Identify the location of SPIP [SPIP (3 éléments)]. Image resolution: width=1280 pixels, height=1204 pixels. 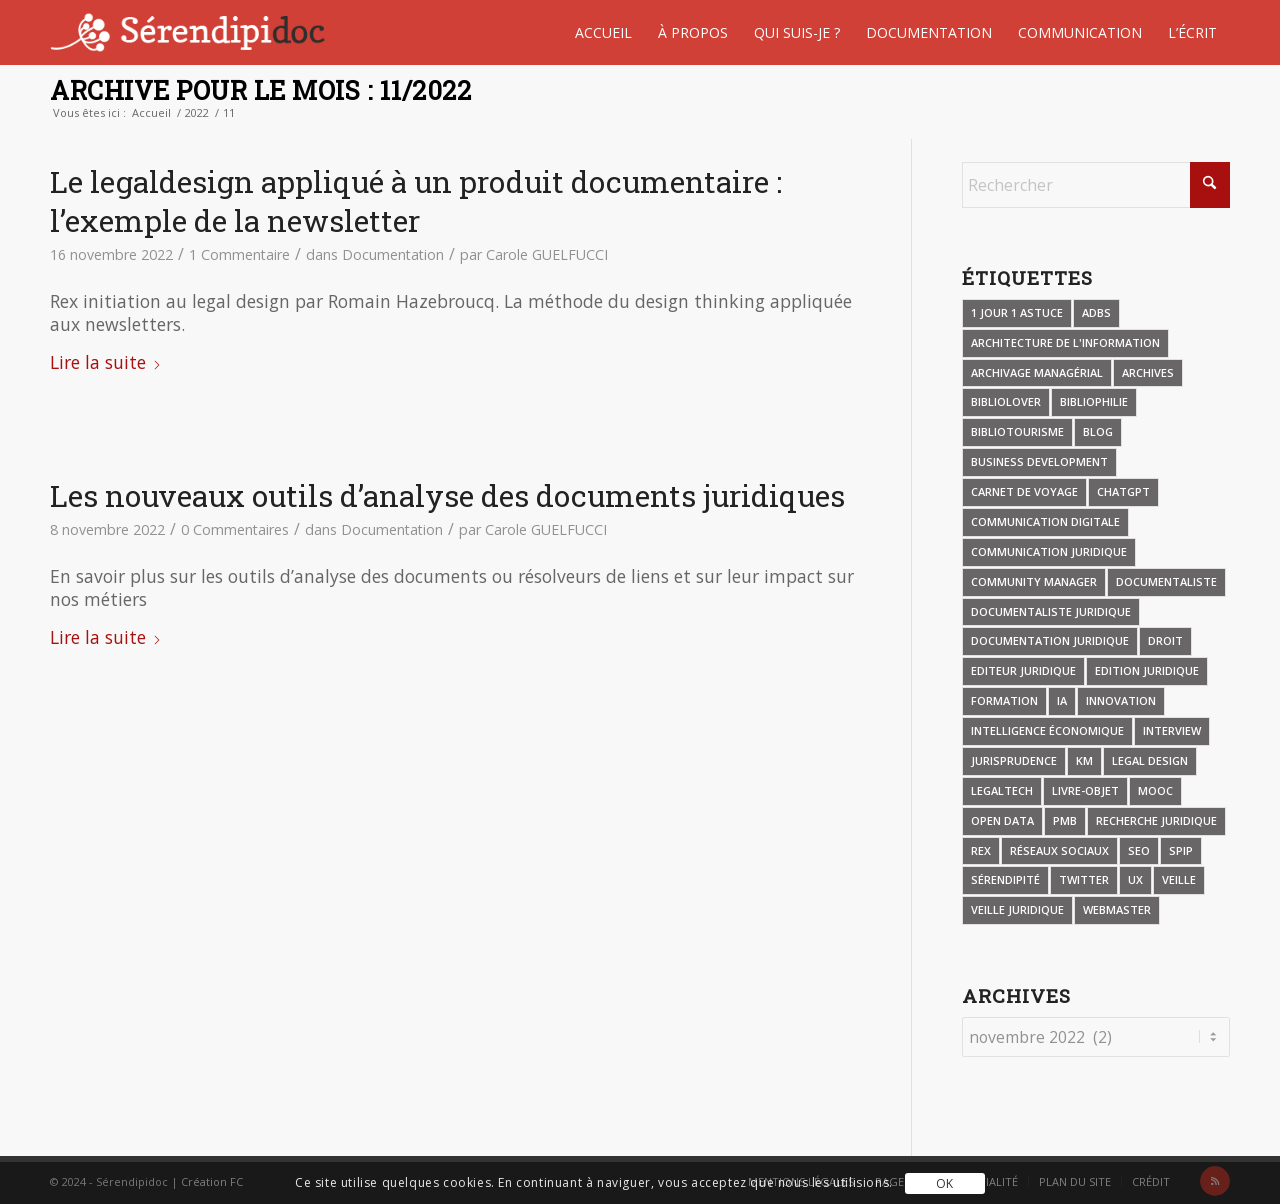
(1181, 850).